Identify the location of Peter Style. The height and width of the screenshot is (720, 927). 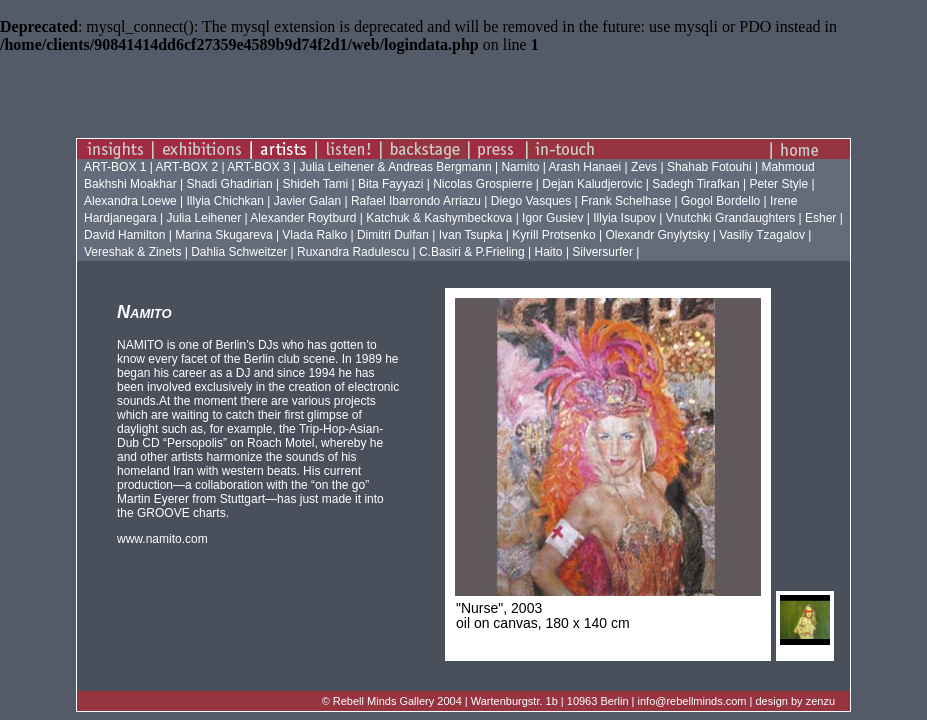
(778, 184).